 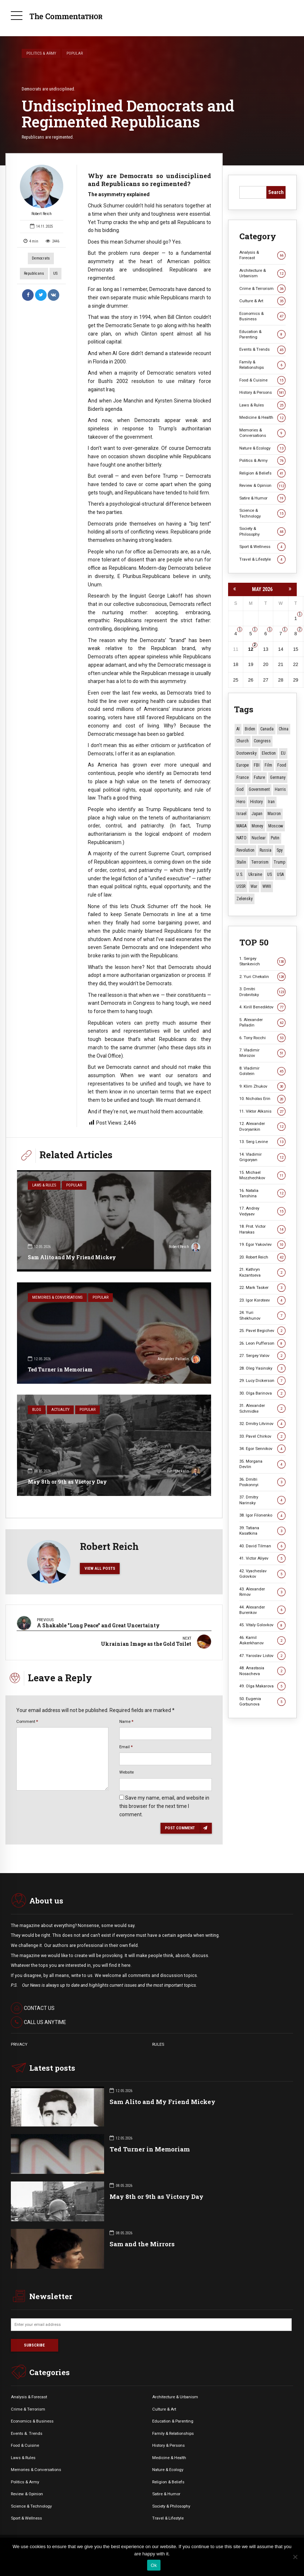 I want to click on Culture & Art, so click(x=262, y=301).